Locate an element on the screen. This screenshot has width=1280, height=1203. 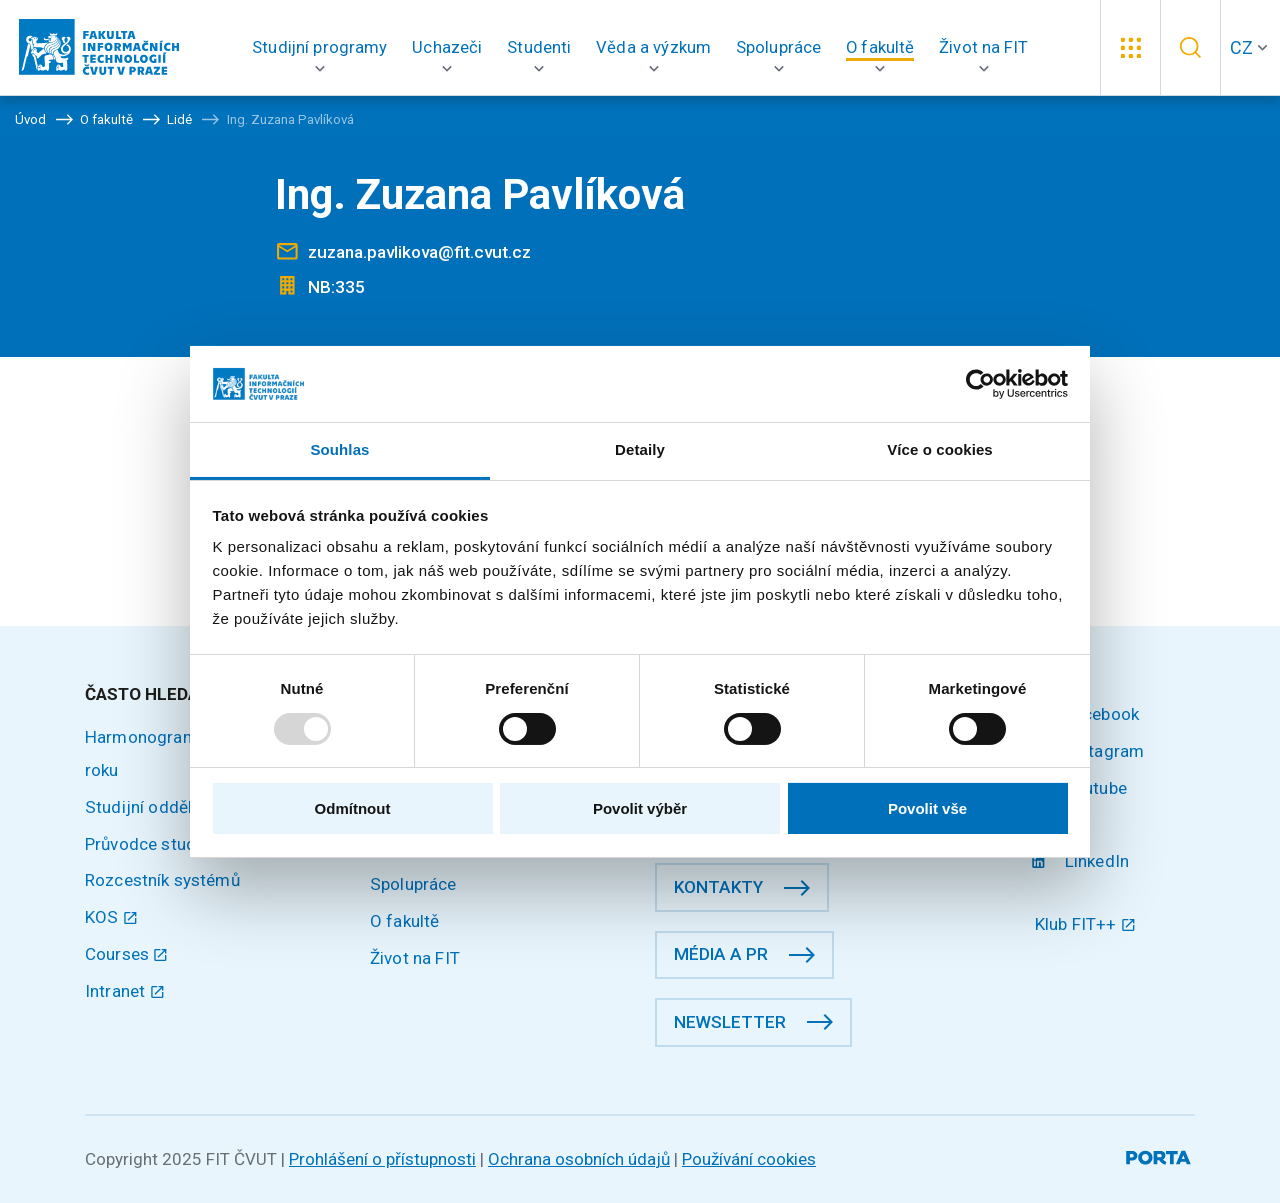
Detaily [tab] is located at coordinates (640, 449).